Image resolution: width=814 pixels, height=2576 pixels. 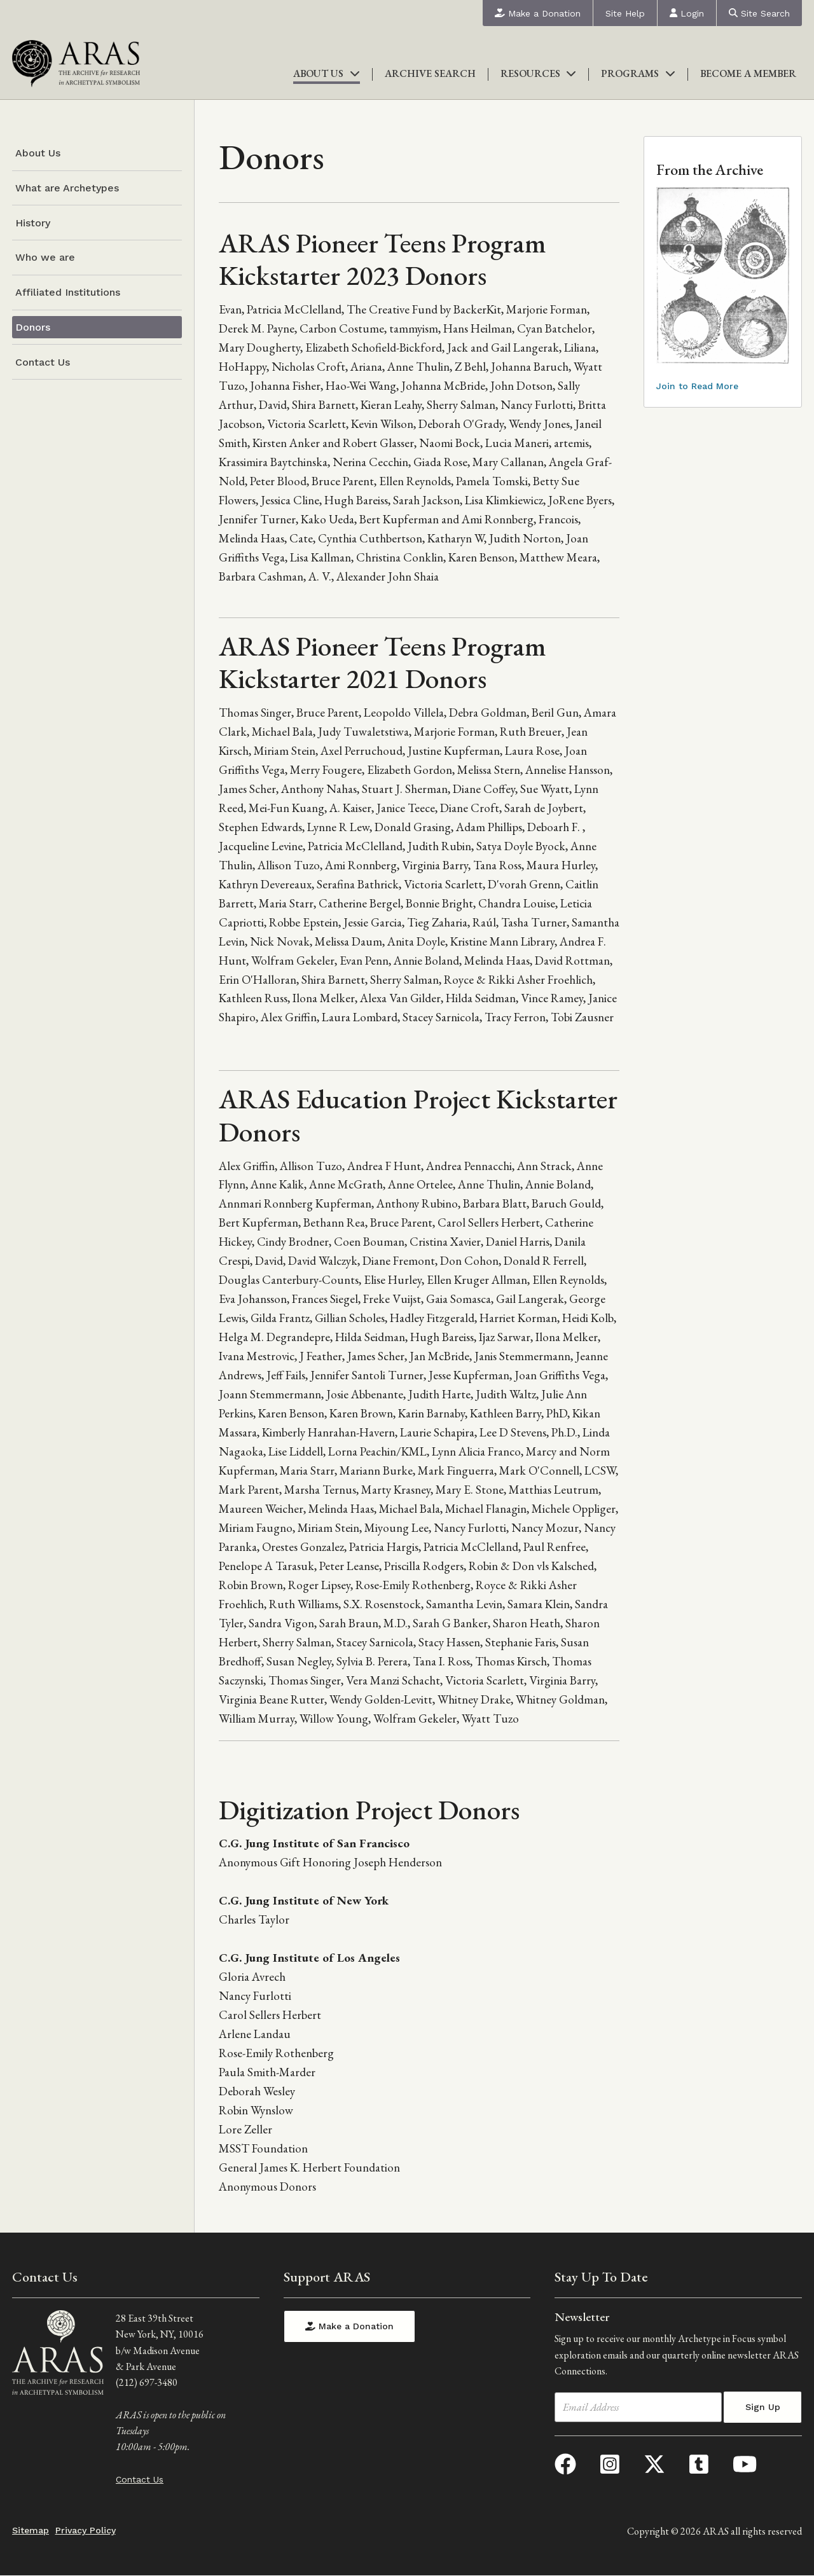 What do you see at coordinates (326, 73) in the screenshot?
I see `About Us` at bounding box center [326, 73].